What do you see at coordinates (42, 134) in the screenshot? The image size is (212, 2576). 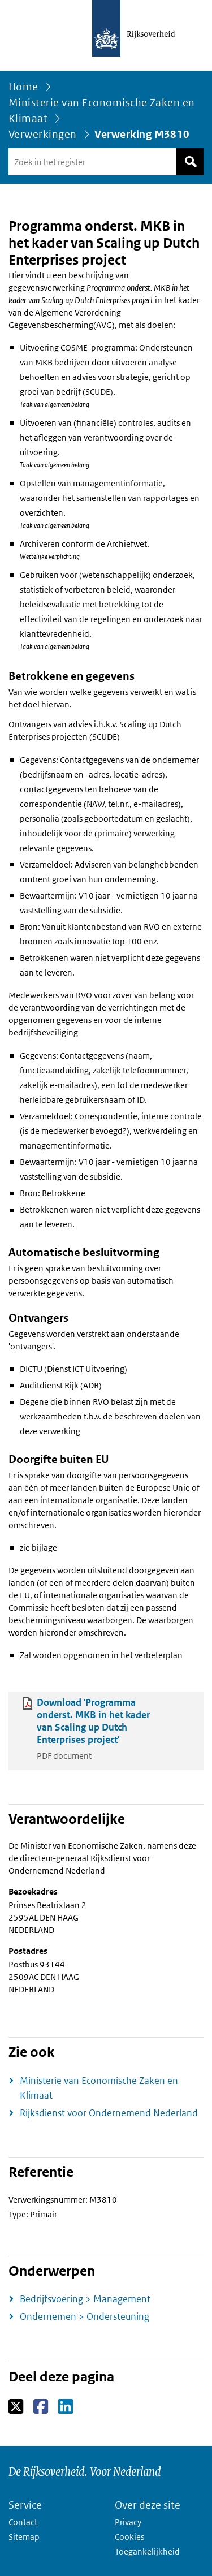 I see `Verwerkingen` at bounding box center [42, 134].